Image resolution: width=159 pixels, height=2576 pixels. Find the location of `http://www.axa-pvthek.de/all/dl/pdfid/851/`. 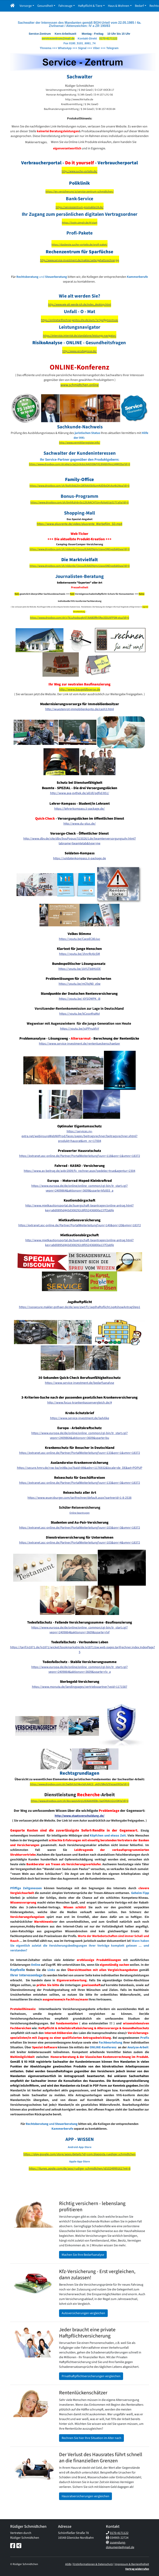

http://www.axa-pvthek.de/all/dl/pdfid/851/ is located at coordinates (79, 793).